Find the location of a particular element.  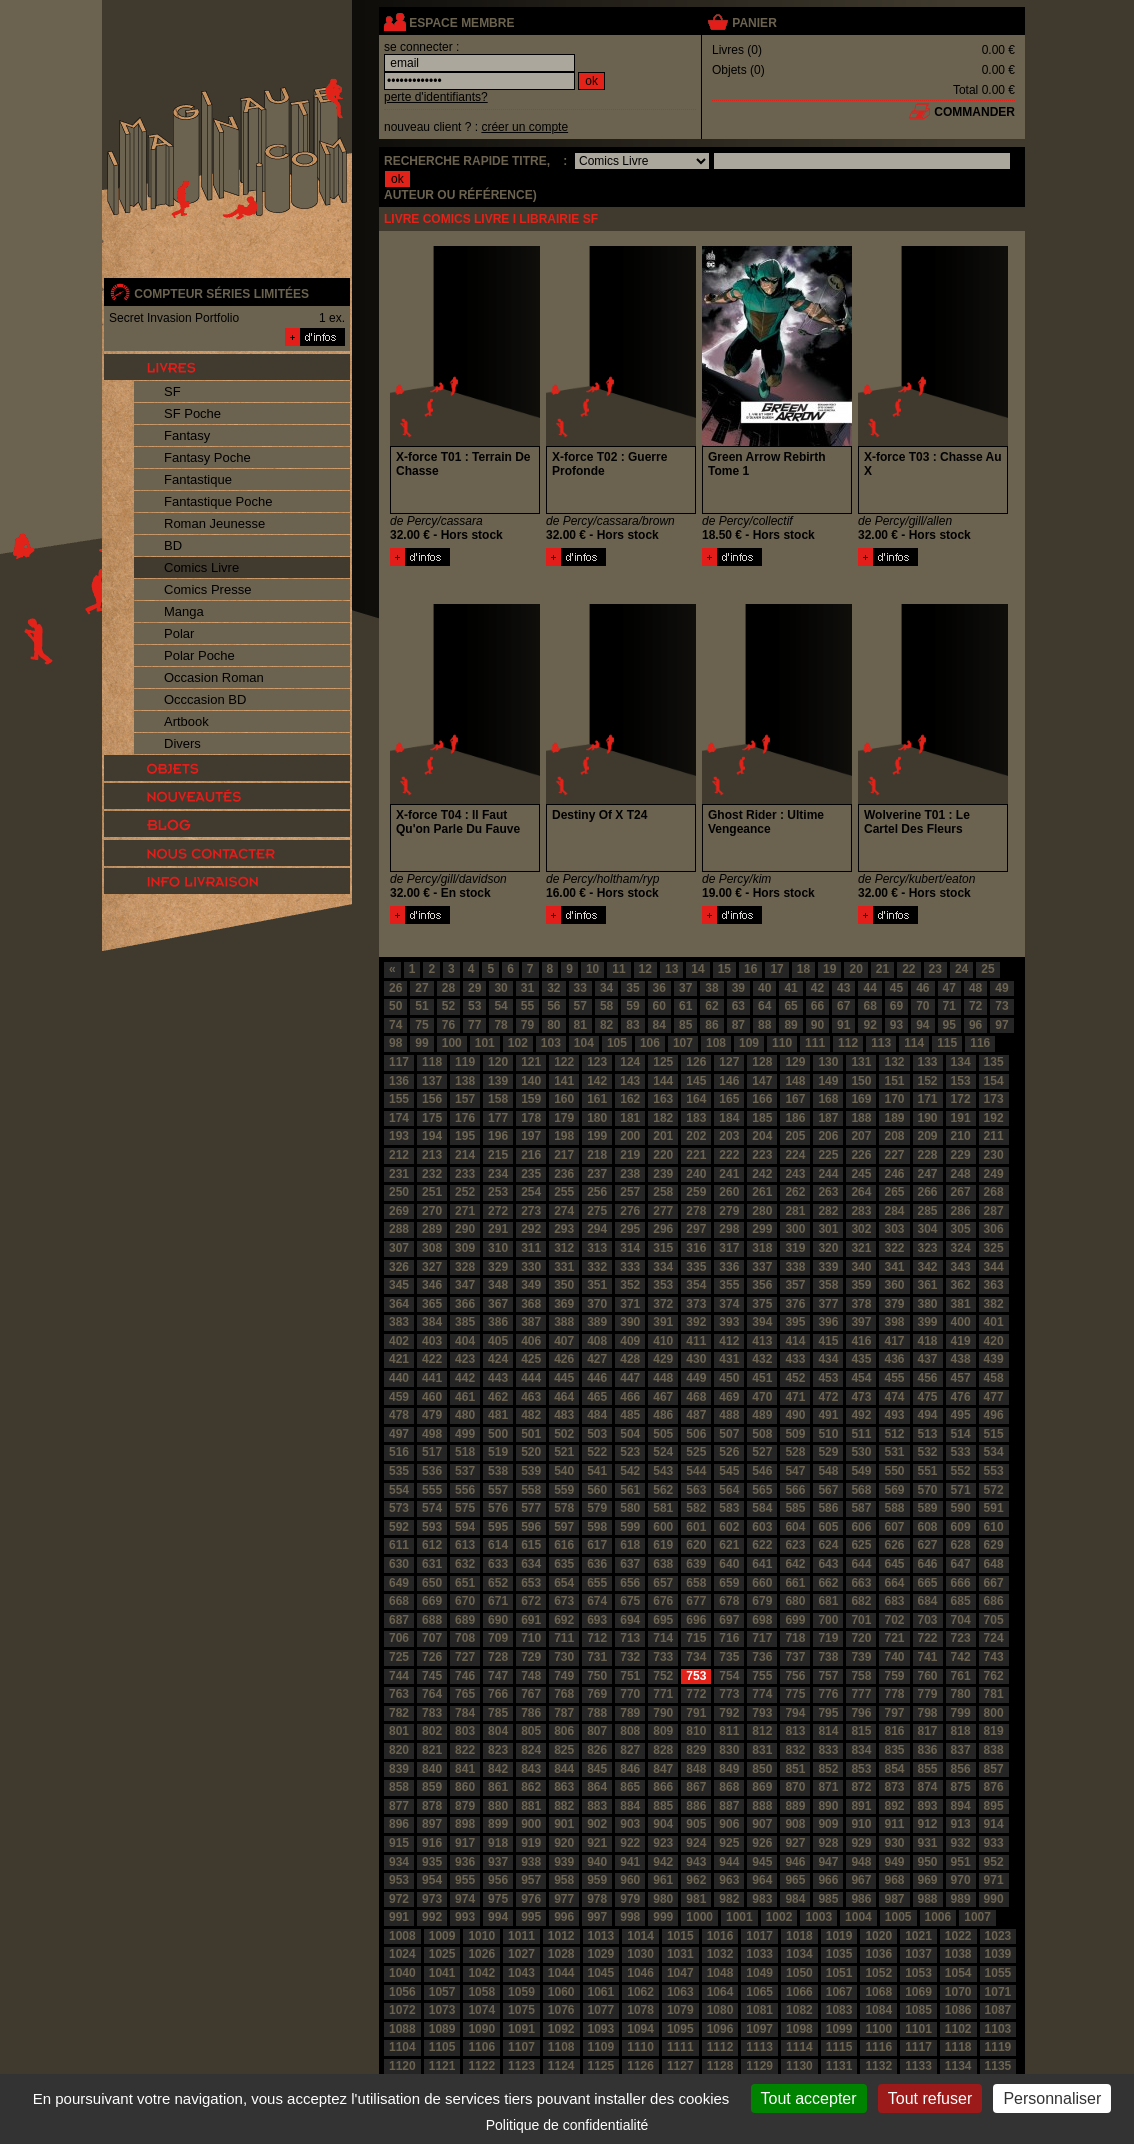

763 is located at coordinates (399, 1694).